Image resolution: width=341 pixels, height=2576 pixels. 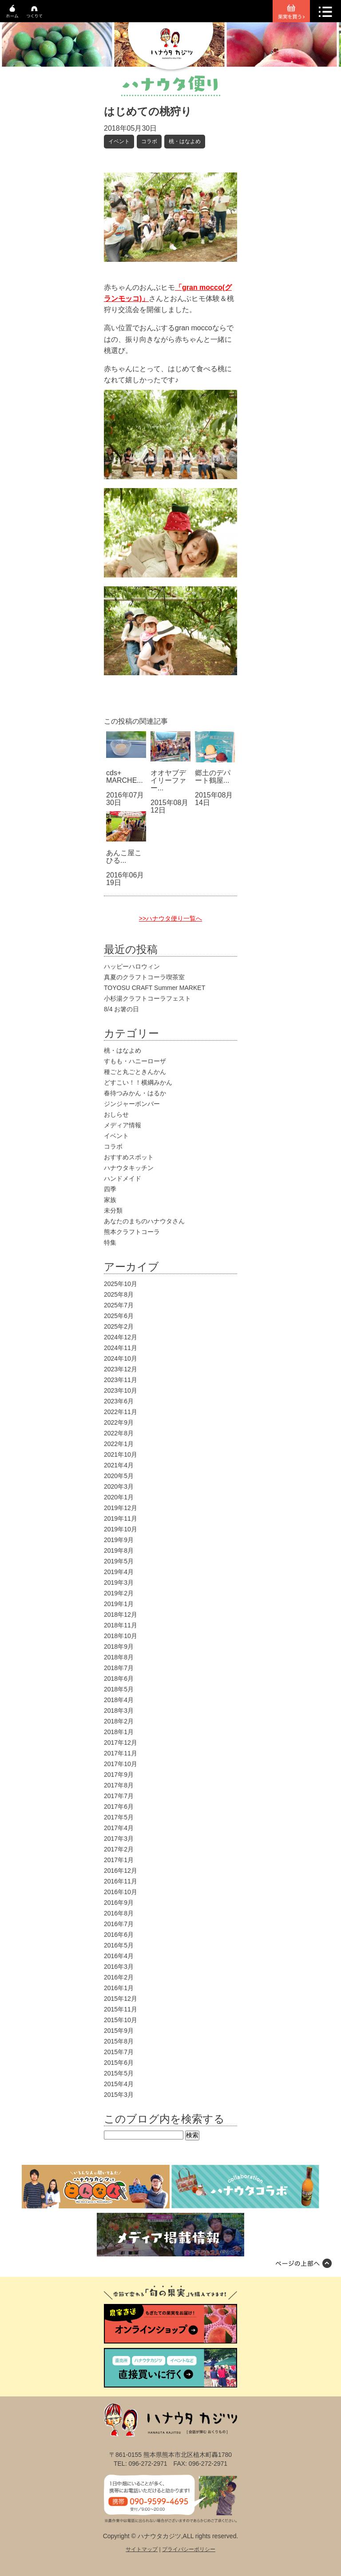 I want to click on 家族, so click(x=110, y=1199).